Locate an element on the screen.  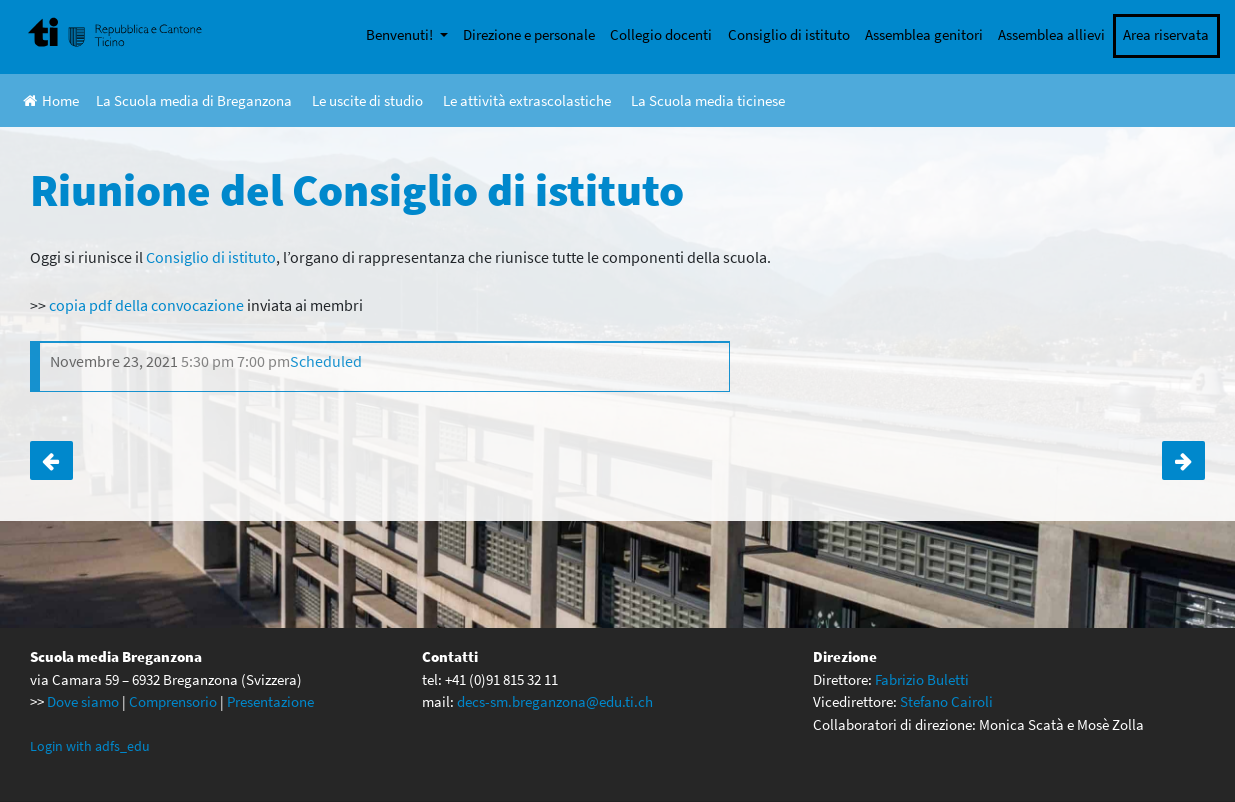
La Scuola media di Breganzona is located at coordinates (194, 100).